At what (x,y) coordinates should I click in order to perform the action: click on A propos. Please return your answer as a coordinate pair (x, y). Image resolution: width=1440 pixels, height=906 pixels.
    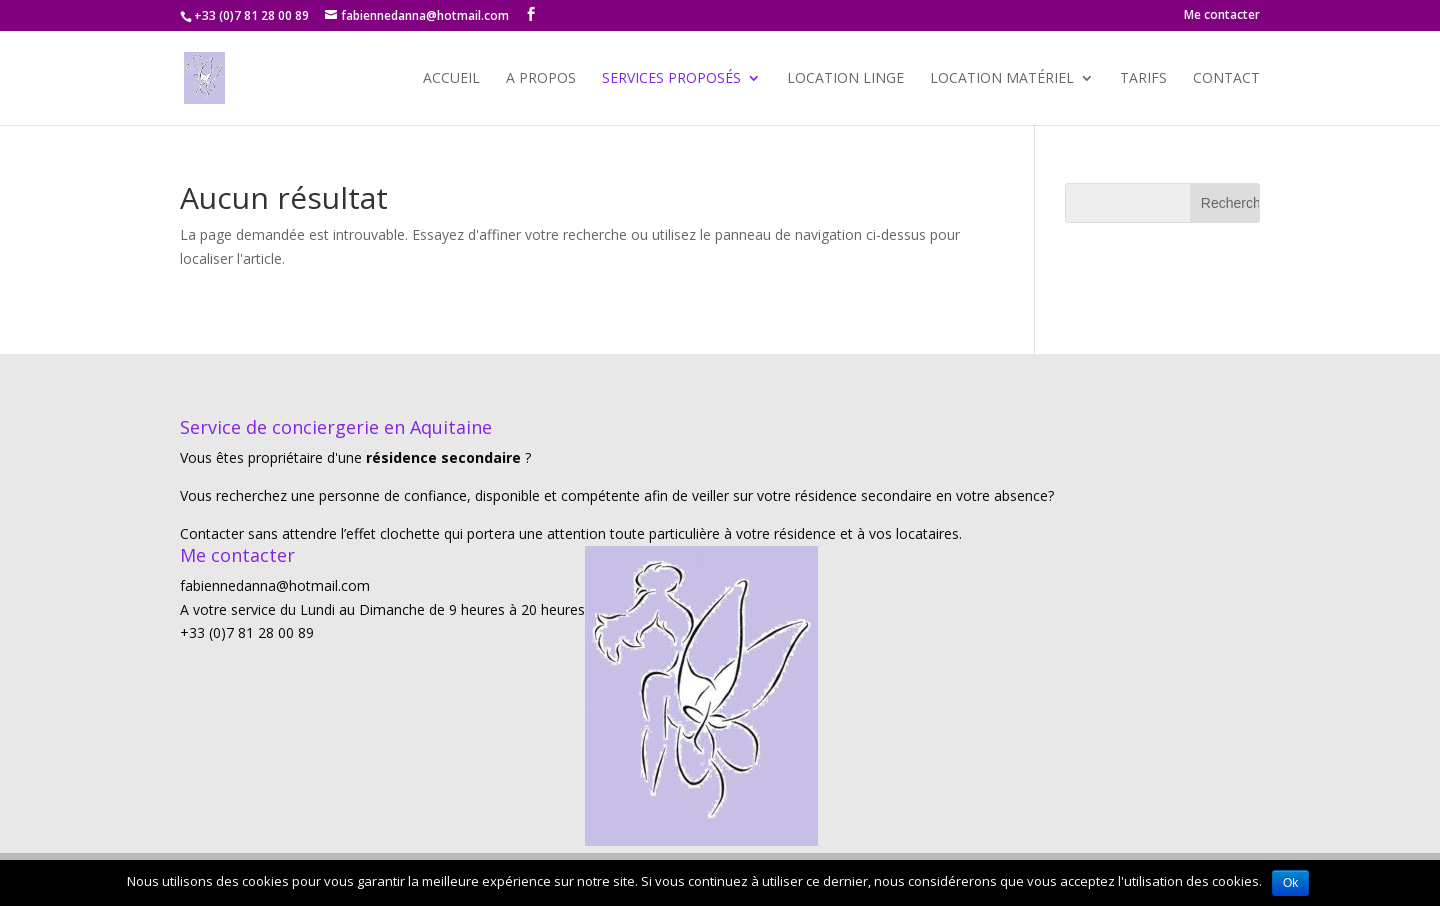
    Looking at the image, I should click on (541, 79).